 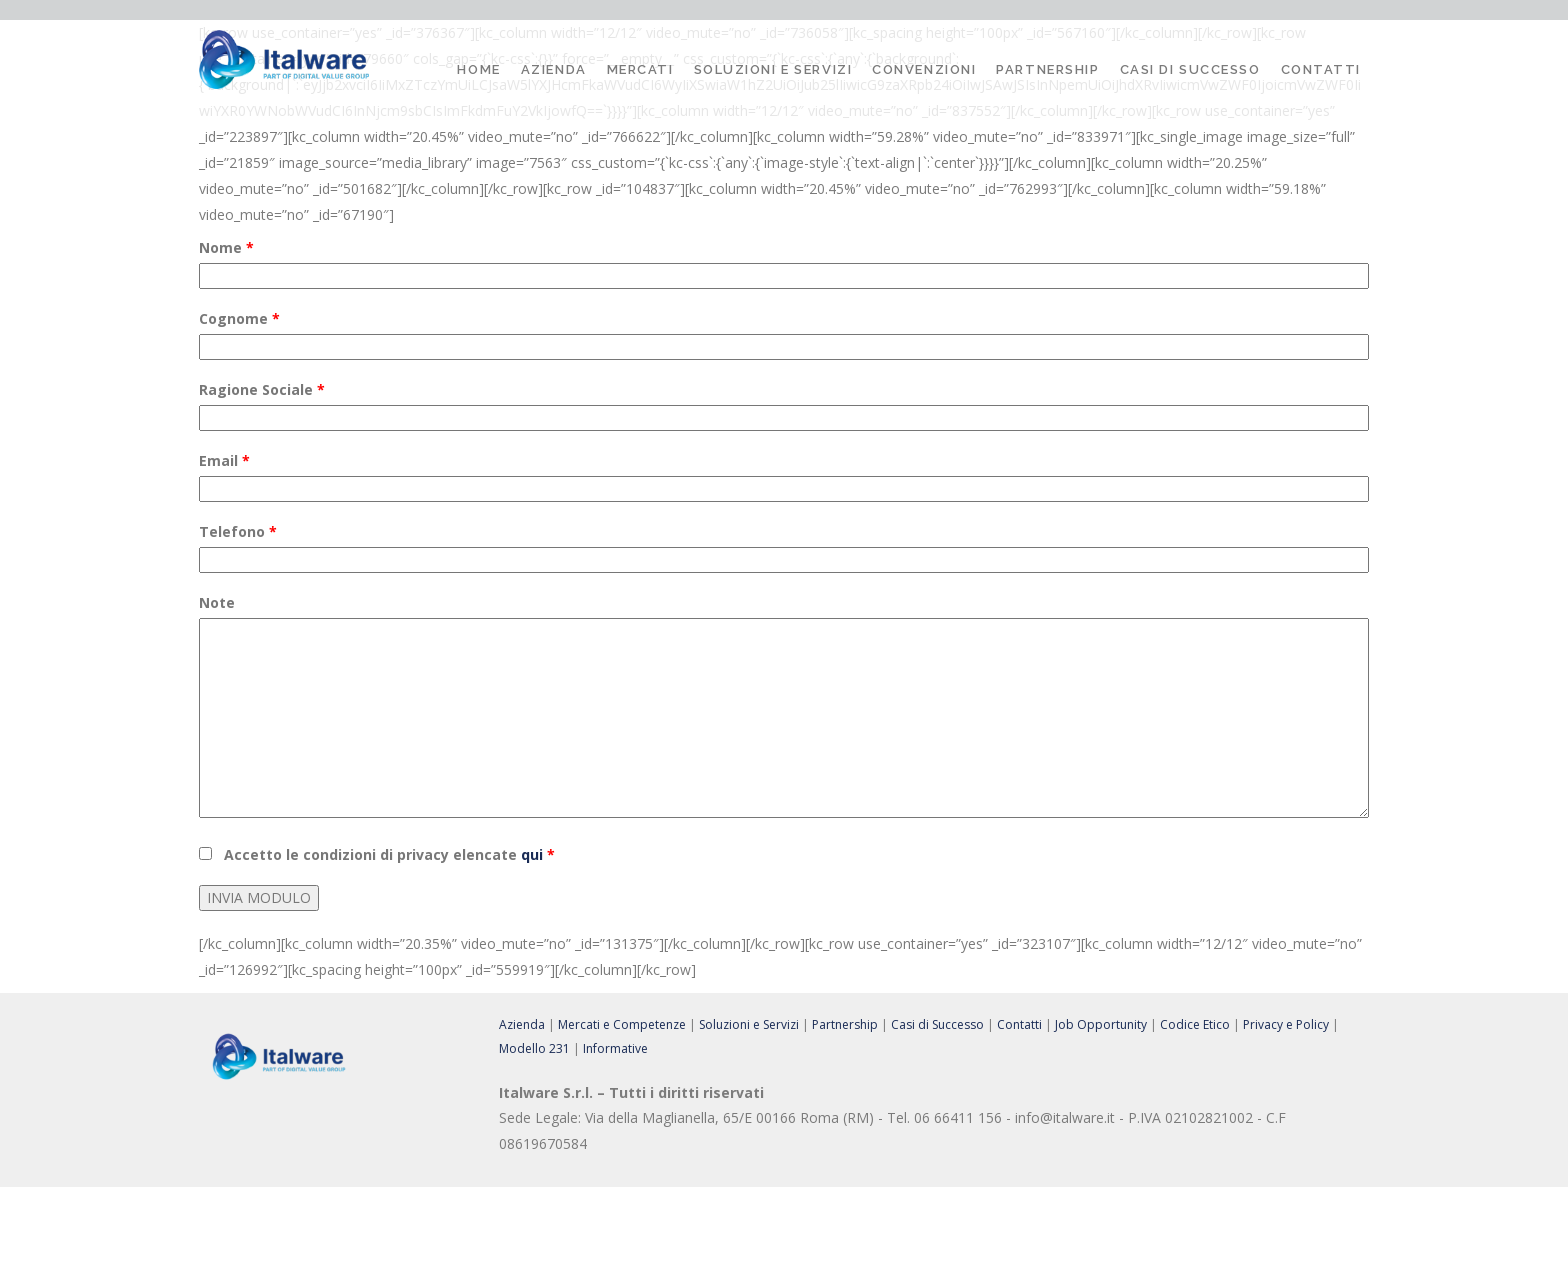 I want to click on Note, so click(x=217, y=602).